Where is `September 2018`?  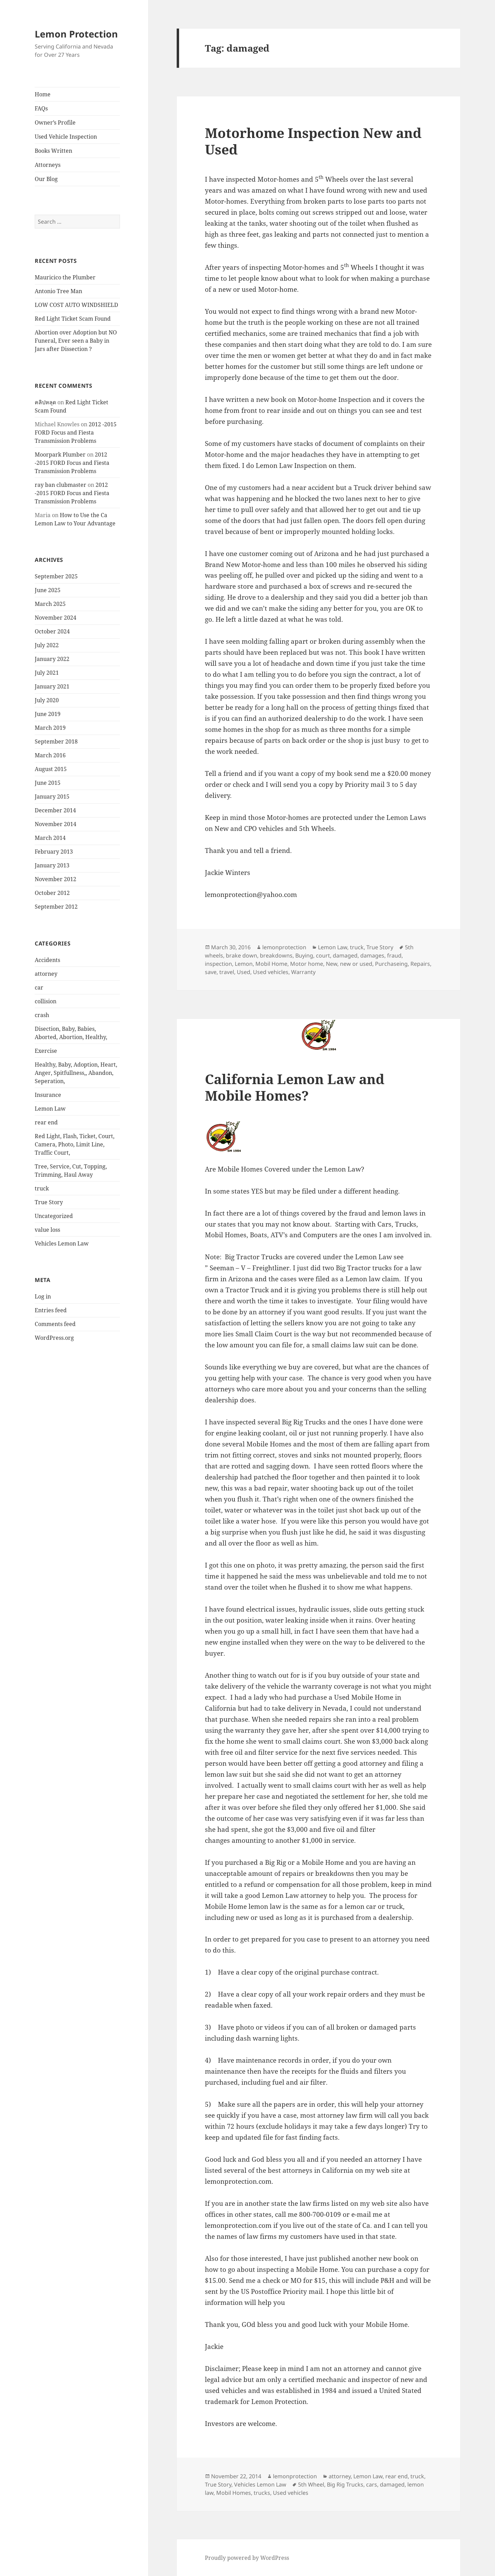
September 2018 is located at coordinates (56, 741).